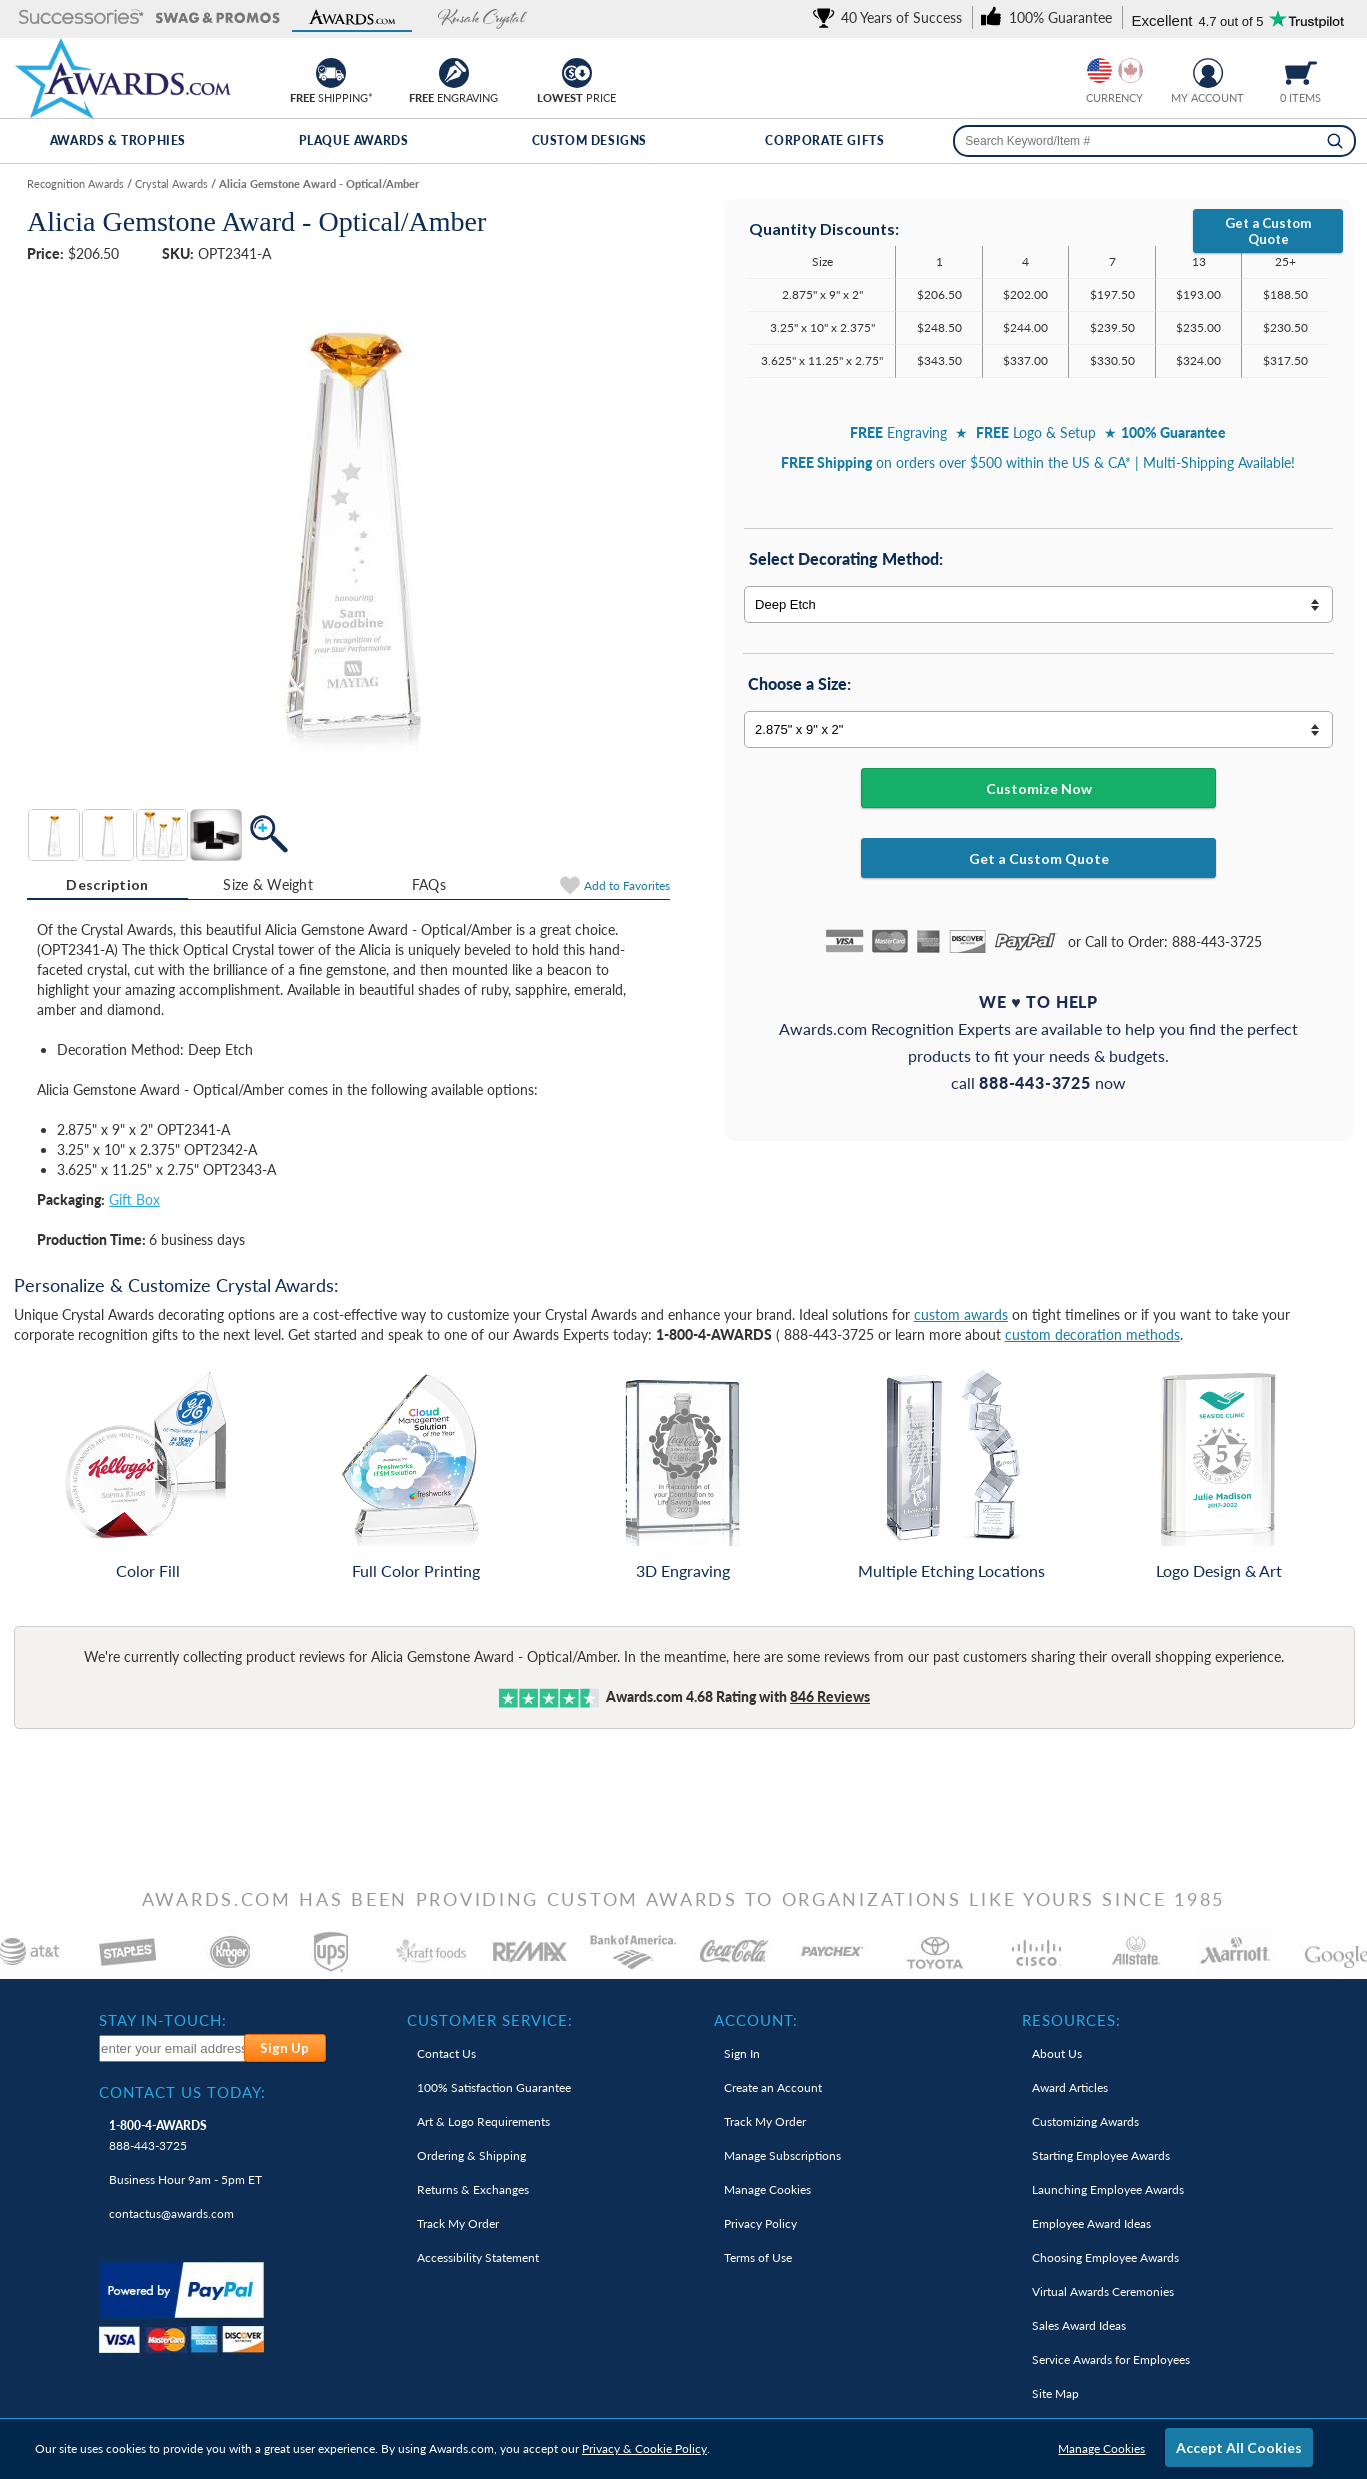 The height and width of the screenshot is (2479, 1367). Describe the element at coordinates (354, 140) in the screenshot. I see `Plaque Awards` at that location.